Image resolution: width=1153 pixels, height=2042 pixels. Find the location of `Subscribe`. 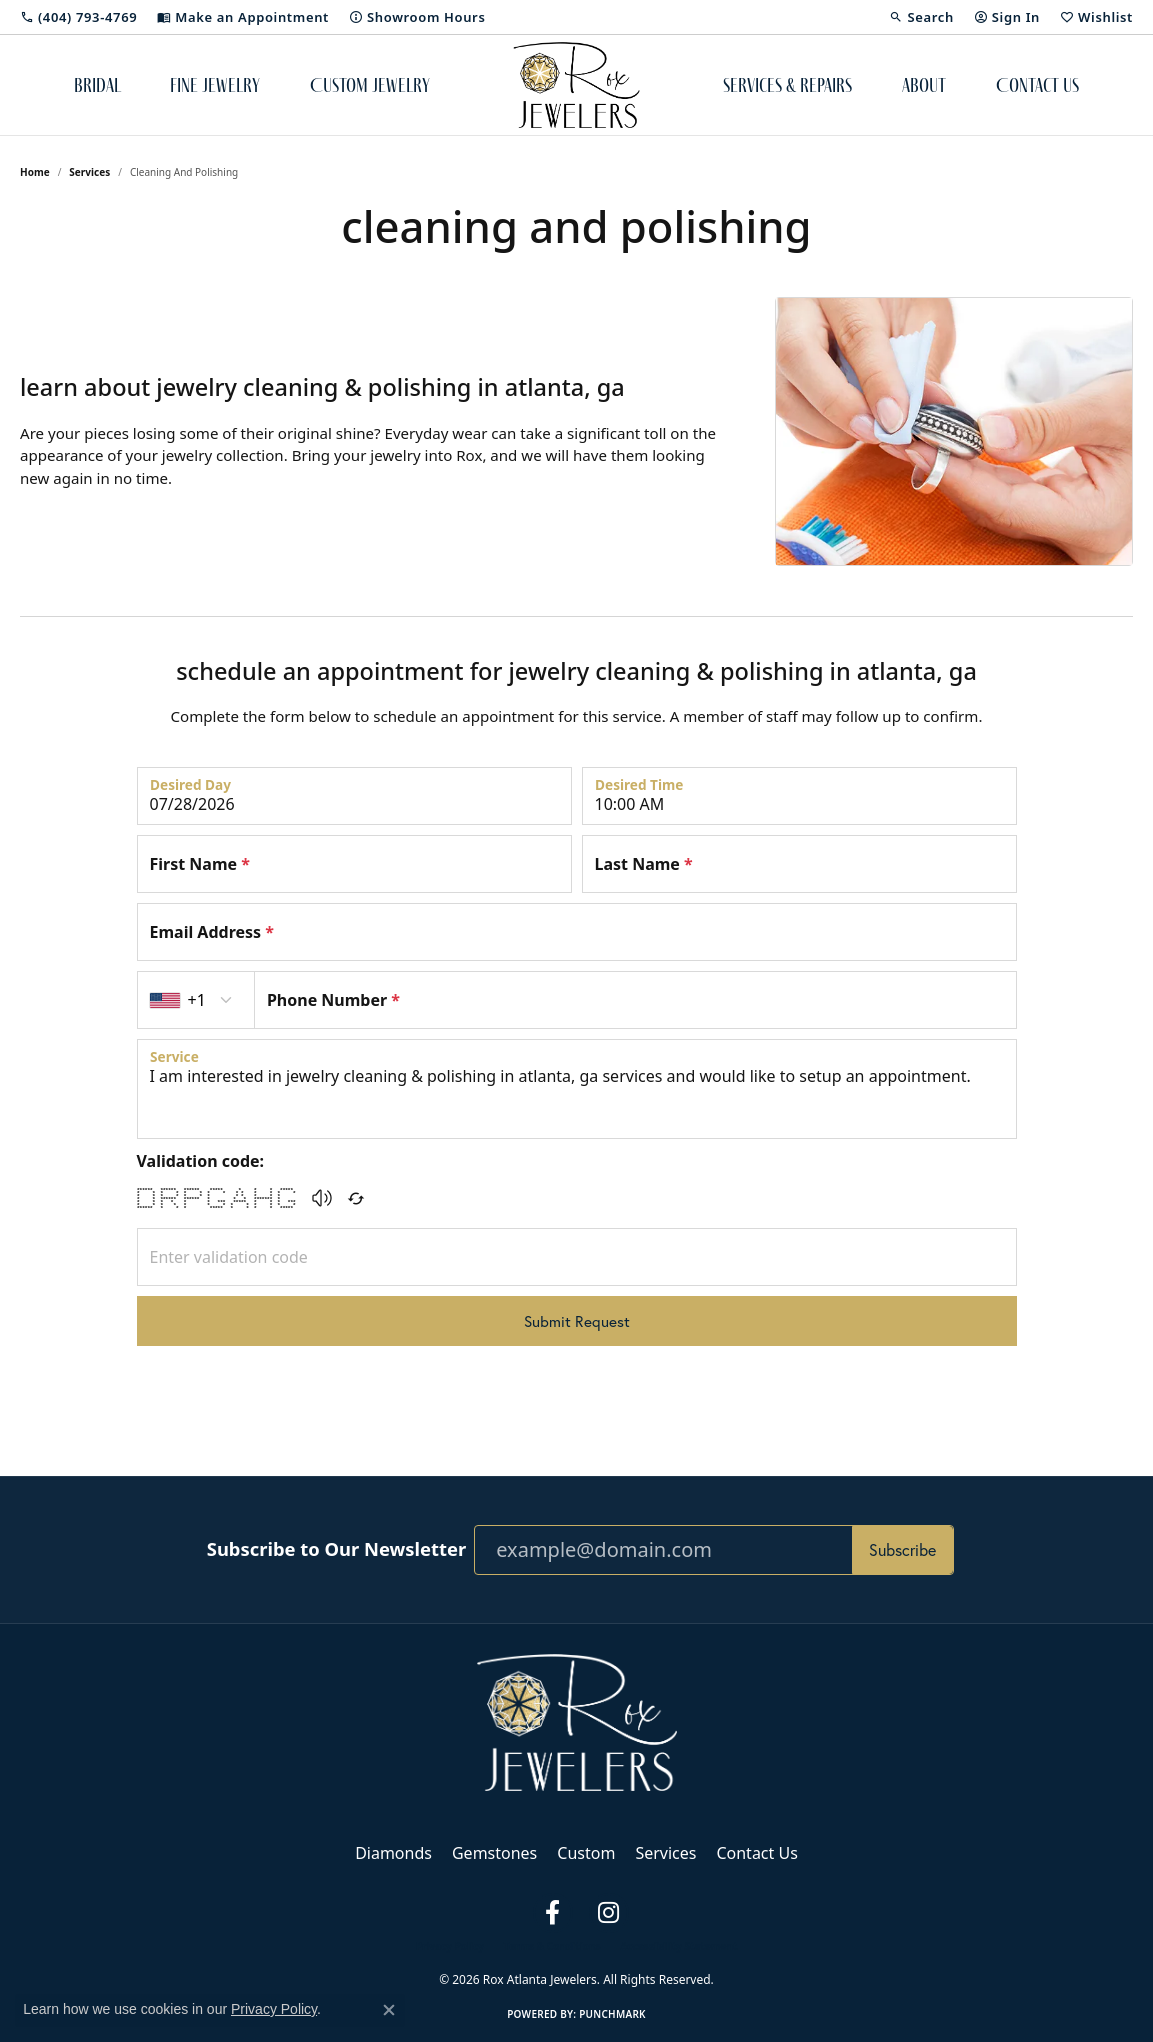

Subscribe is located at coordinates (902, 1550).